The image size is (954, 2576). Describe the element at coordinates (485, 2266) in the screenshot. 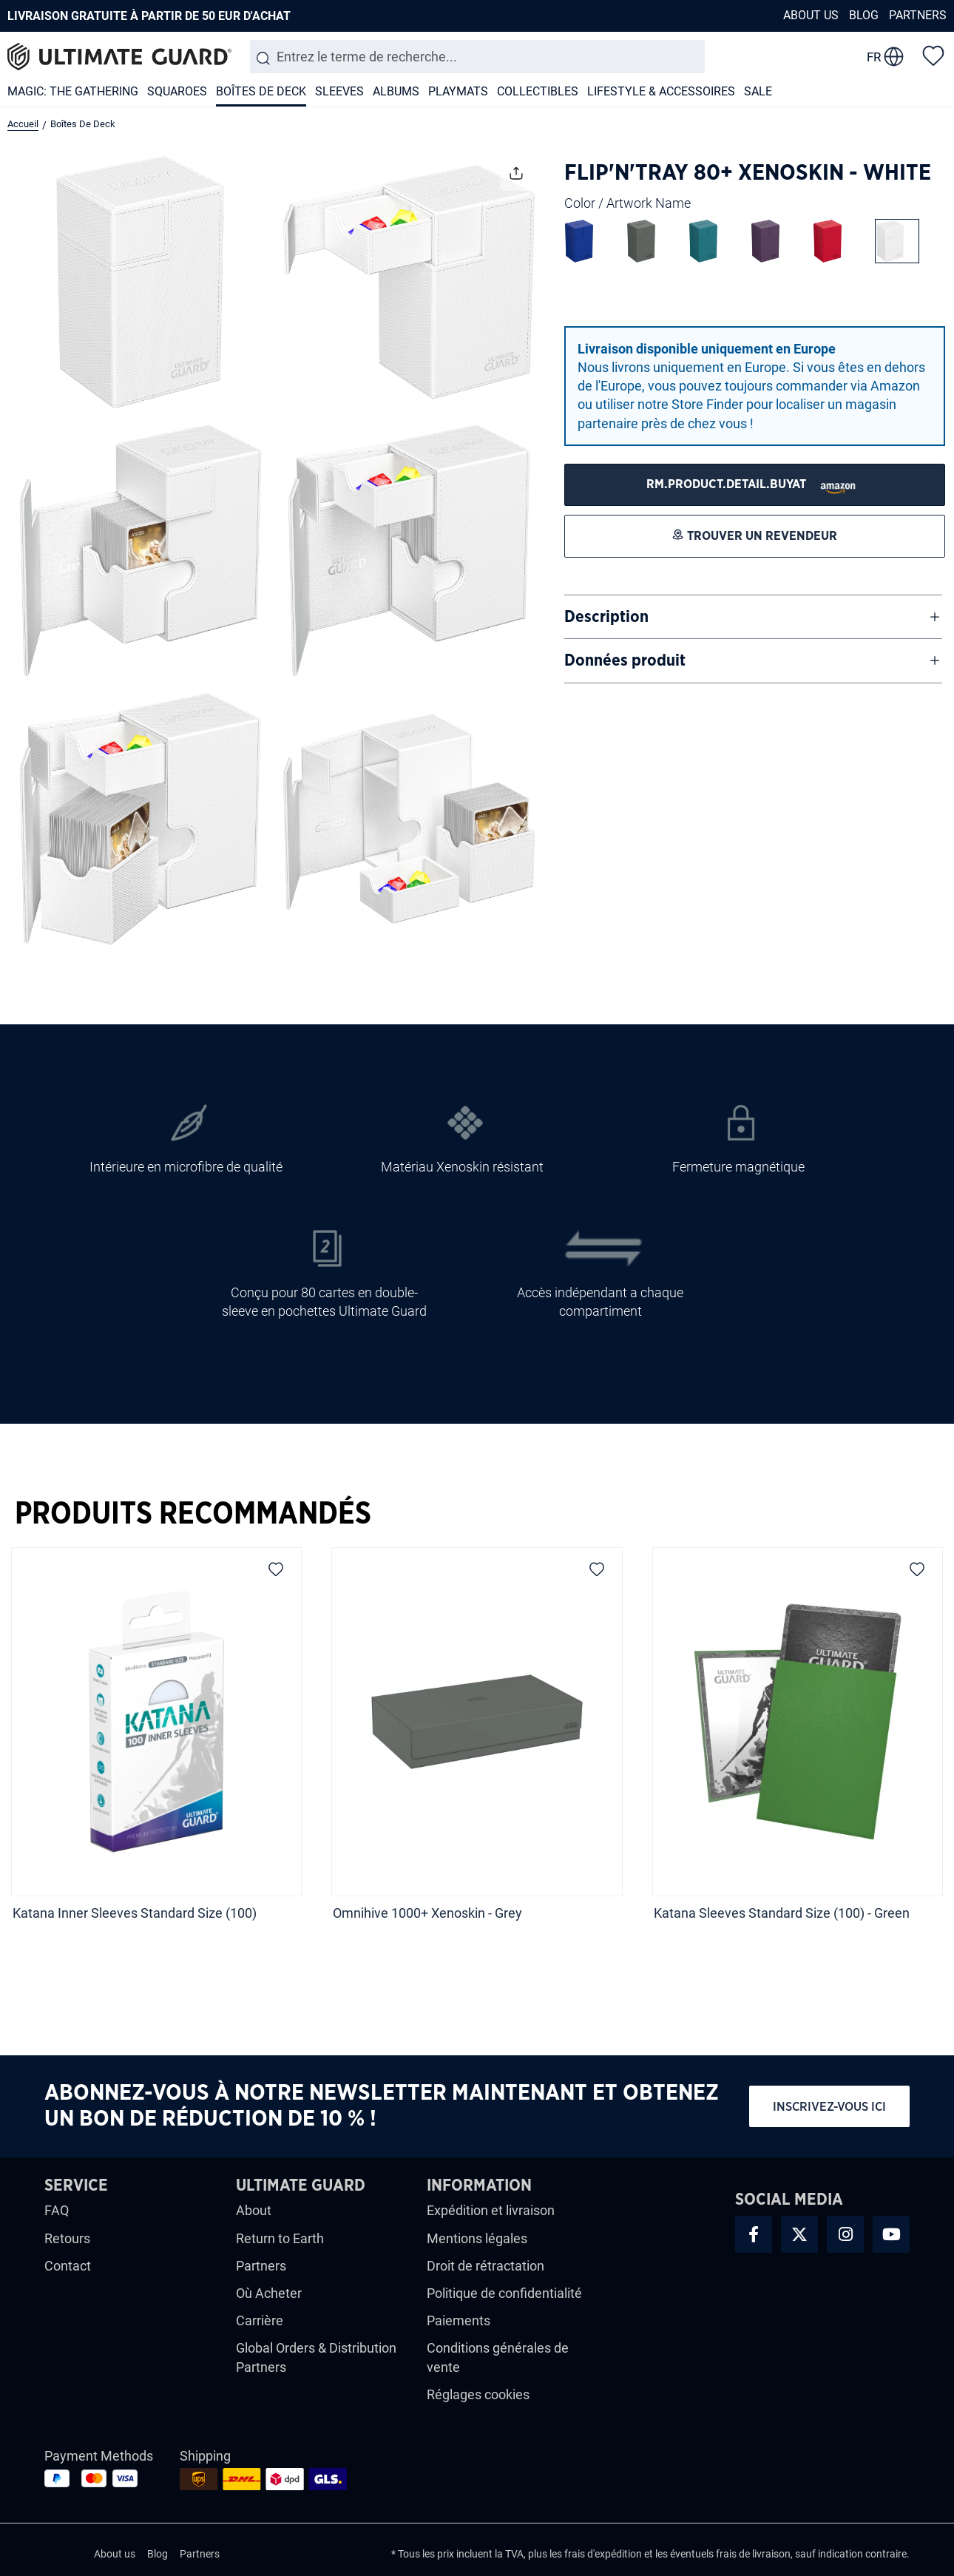

I see `Droit de rétractation` at that location.